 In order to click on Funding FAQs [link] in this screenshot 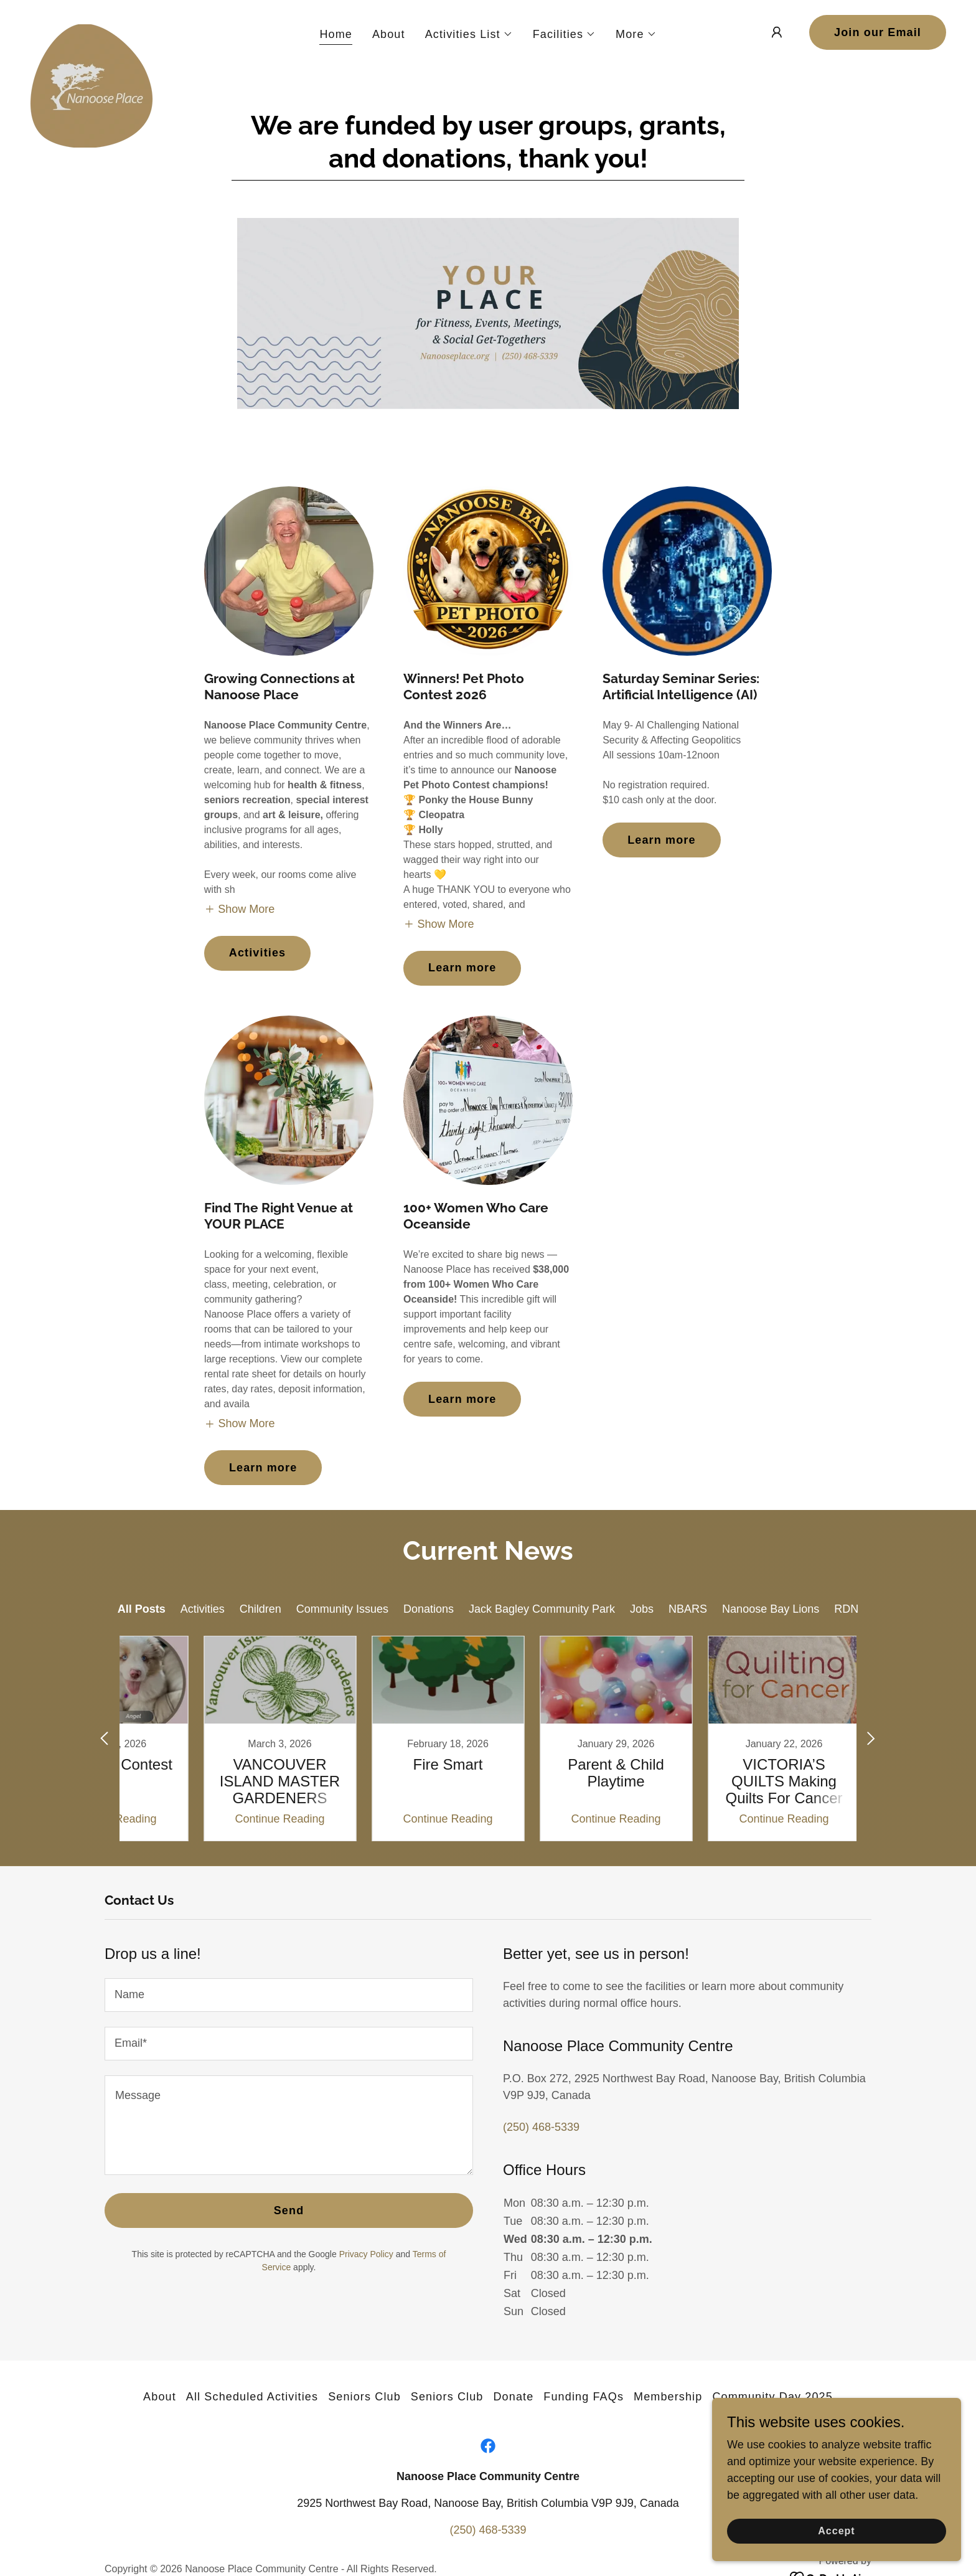, I will do `click(583, 2396)`.